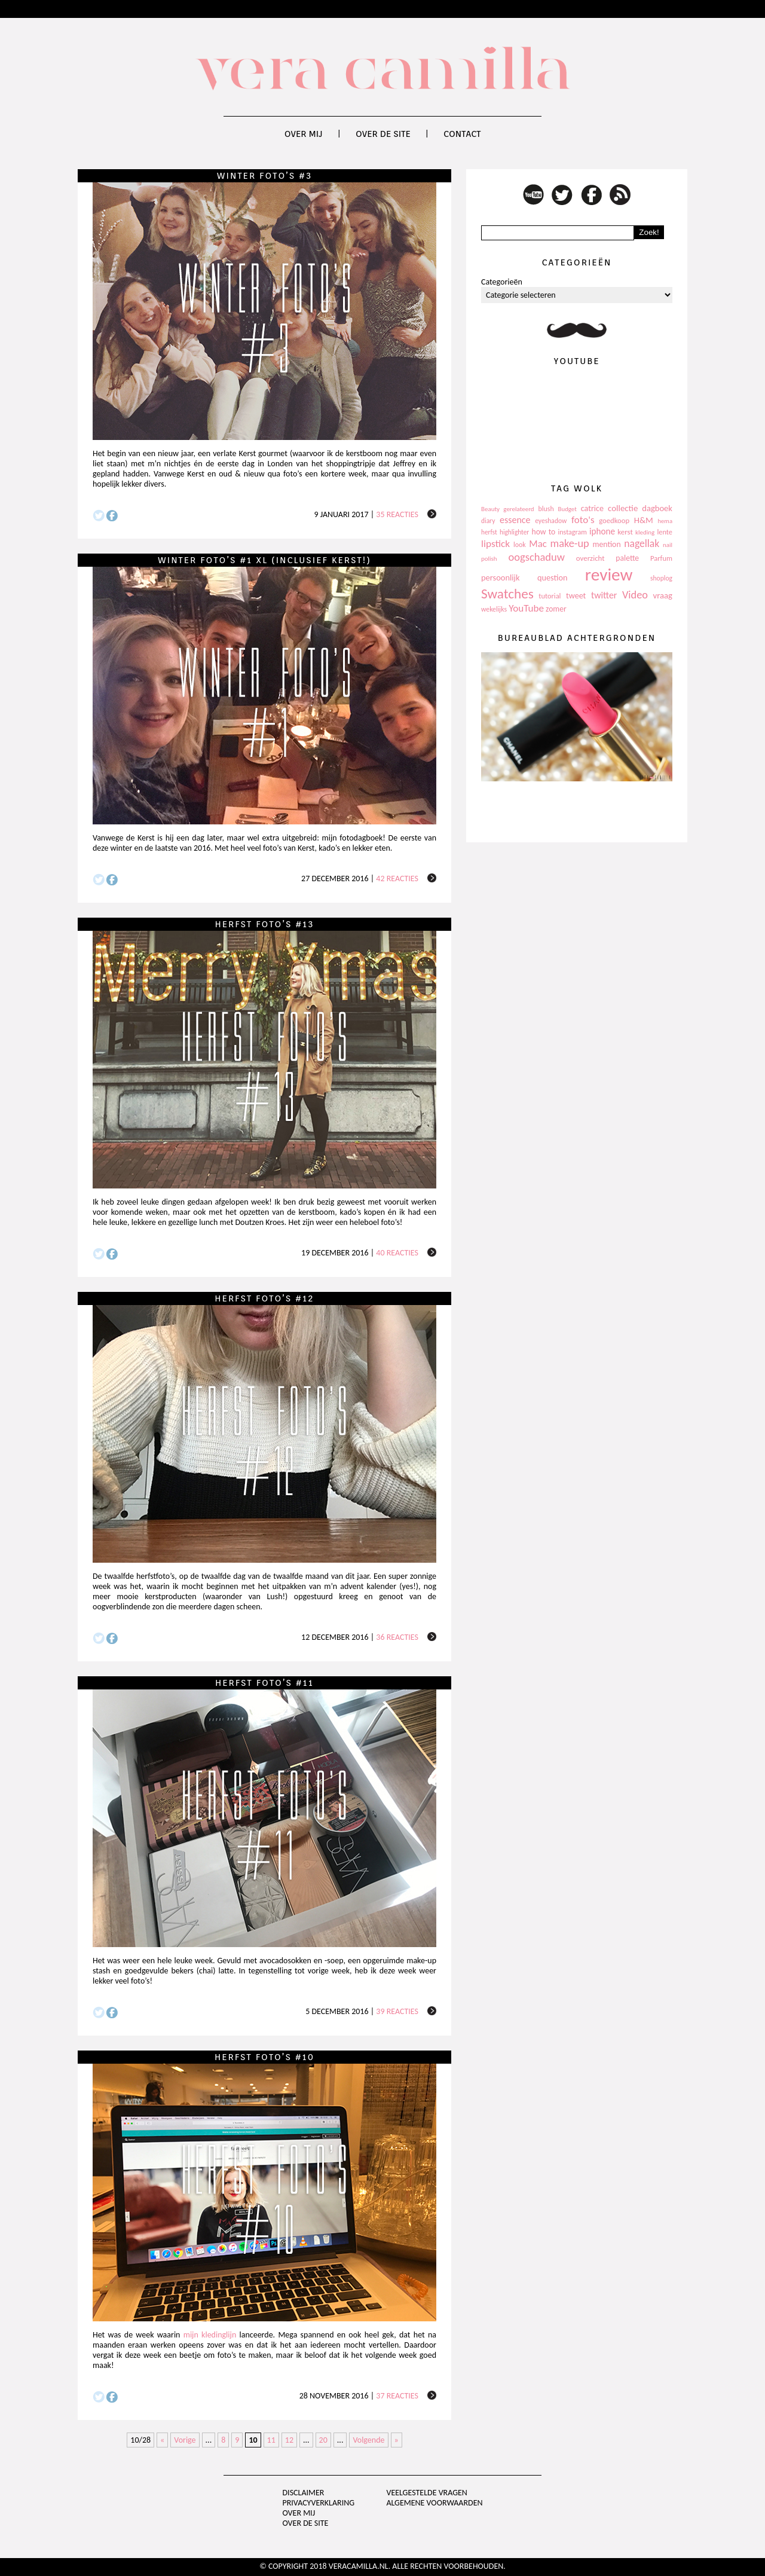 This screenshot has width=765, height=2576. Describe the element at coordinates (519, 544) in the screenshot. I see `look [look (111 items)]` at that location.